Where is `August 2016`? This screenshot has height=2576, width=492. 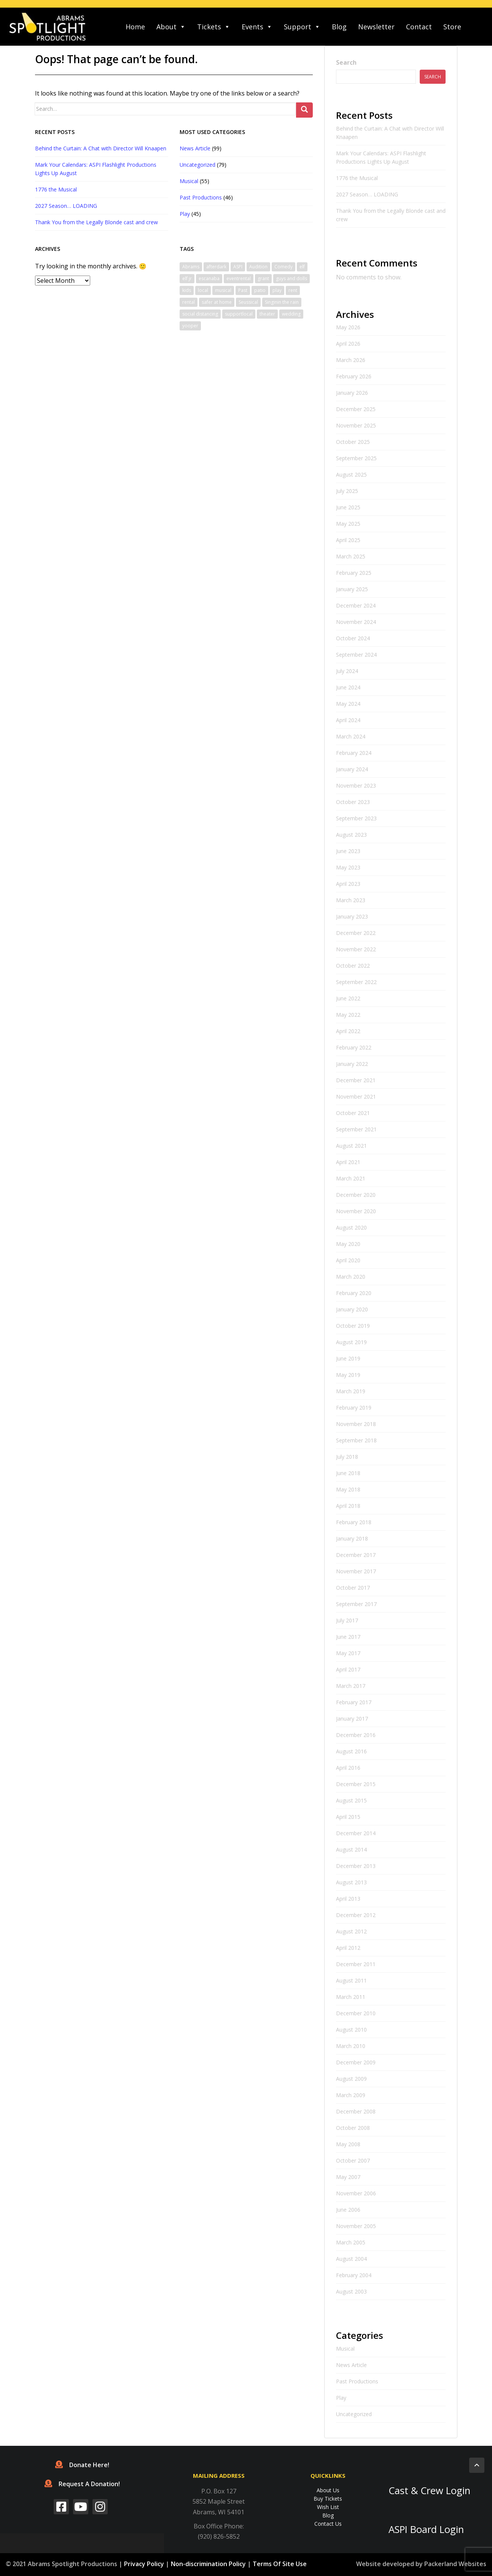 August 2016 is located at coordinates (351, 1751).